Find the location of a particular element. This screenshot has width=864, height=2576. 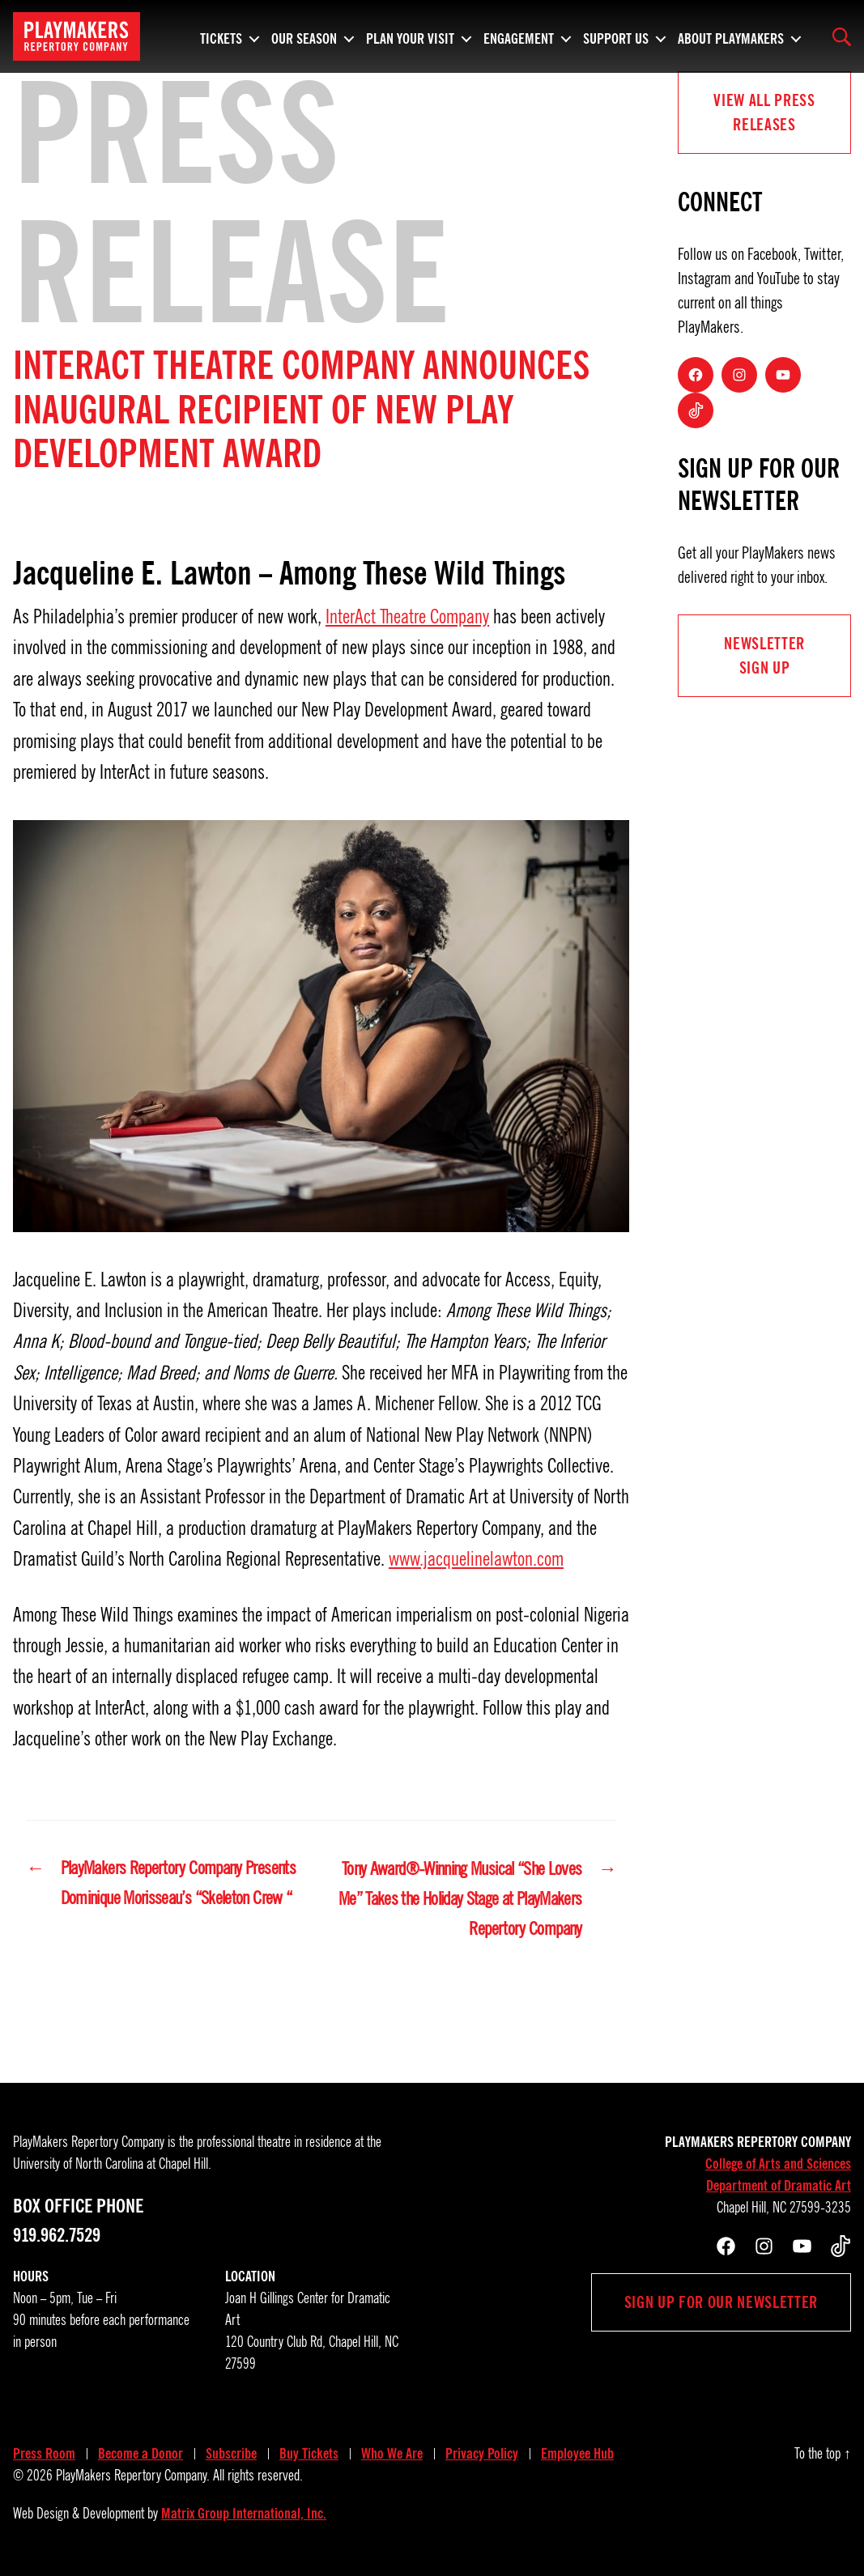

Our Season is located at coordinates (304, 36).